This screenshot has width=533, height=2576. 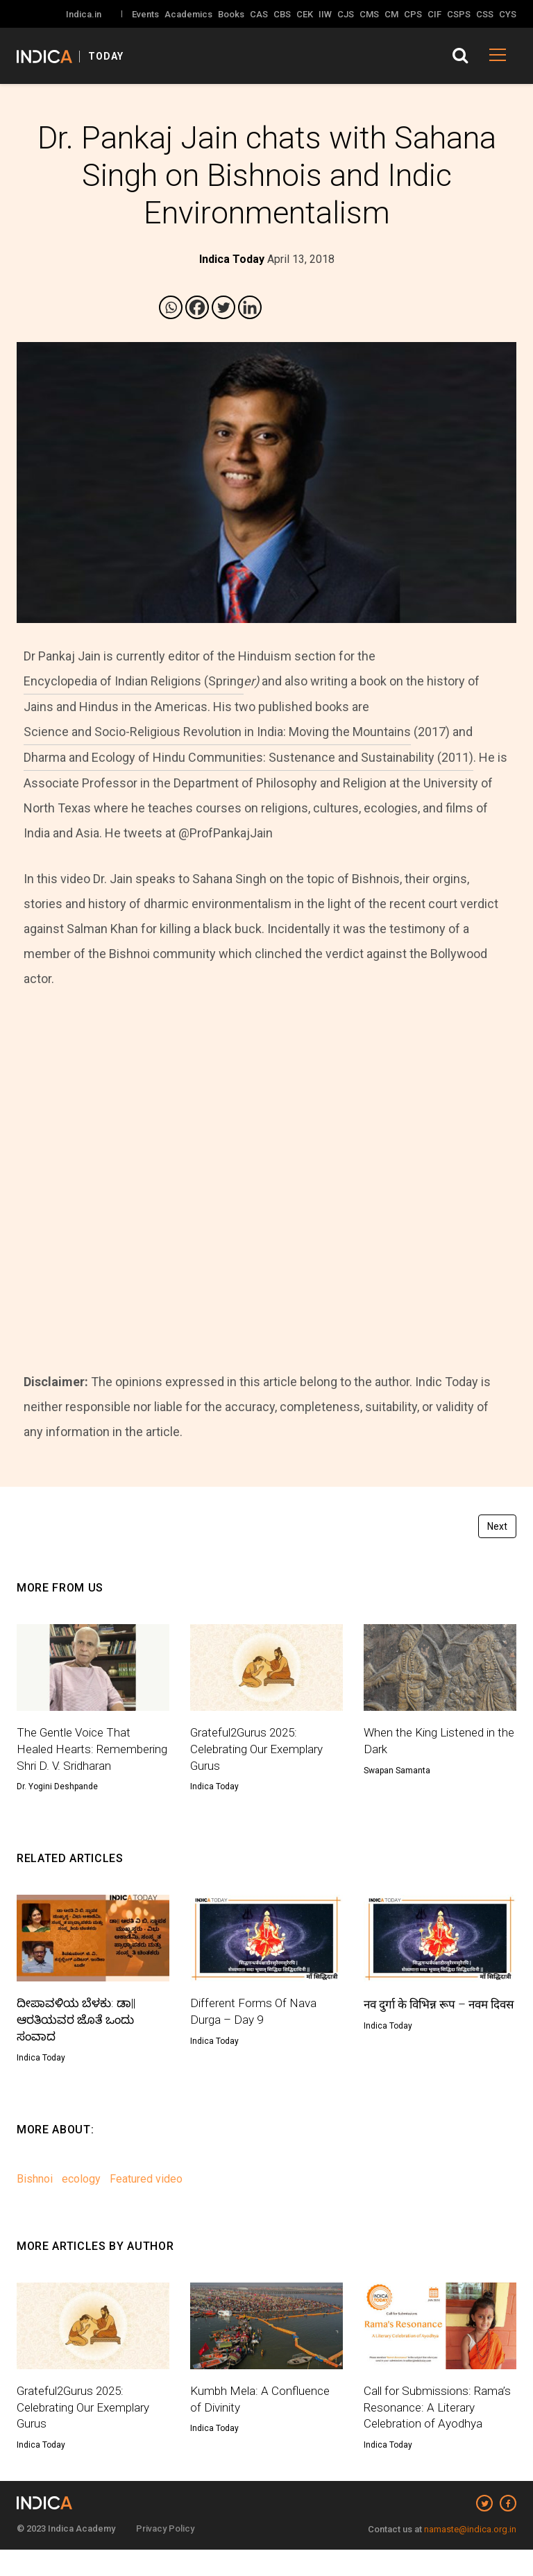 I want to click on ದೀಪಾವಳಿಯ ಬೆಳಕು: ಡಾ|| ಆರತಿಯವರ ಜೊತೆ ಒಂದು ಸಂವಾದ, so click(x=79, y=2042).